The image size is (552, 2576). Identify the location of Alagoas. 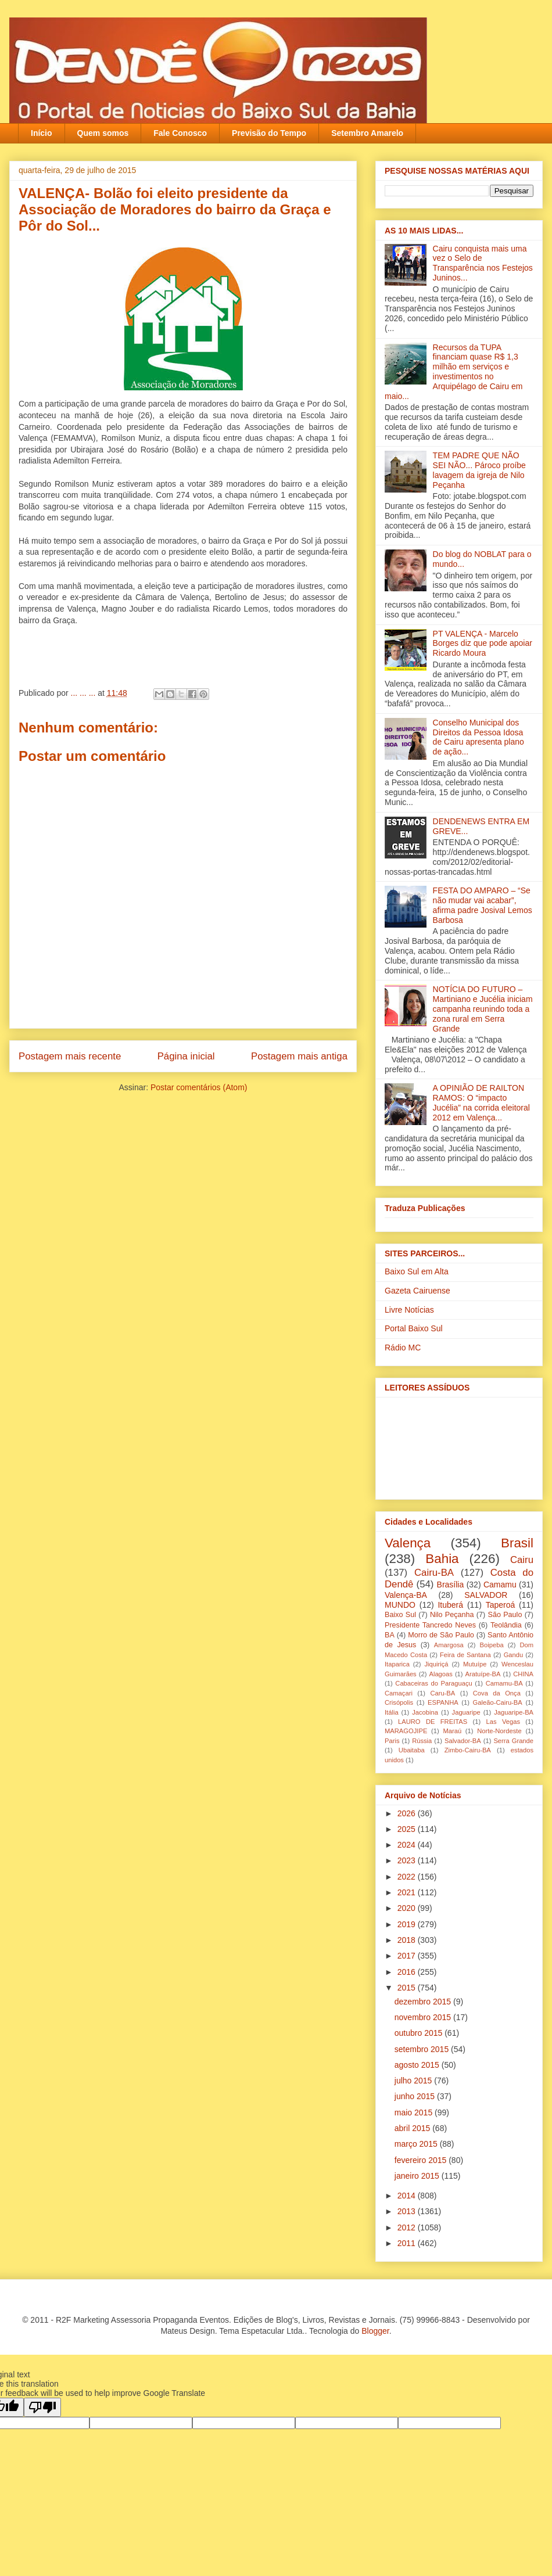
(440, 1673).